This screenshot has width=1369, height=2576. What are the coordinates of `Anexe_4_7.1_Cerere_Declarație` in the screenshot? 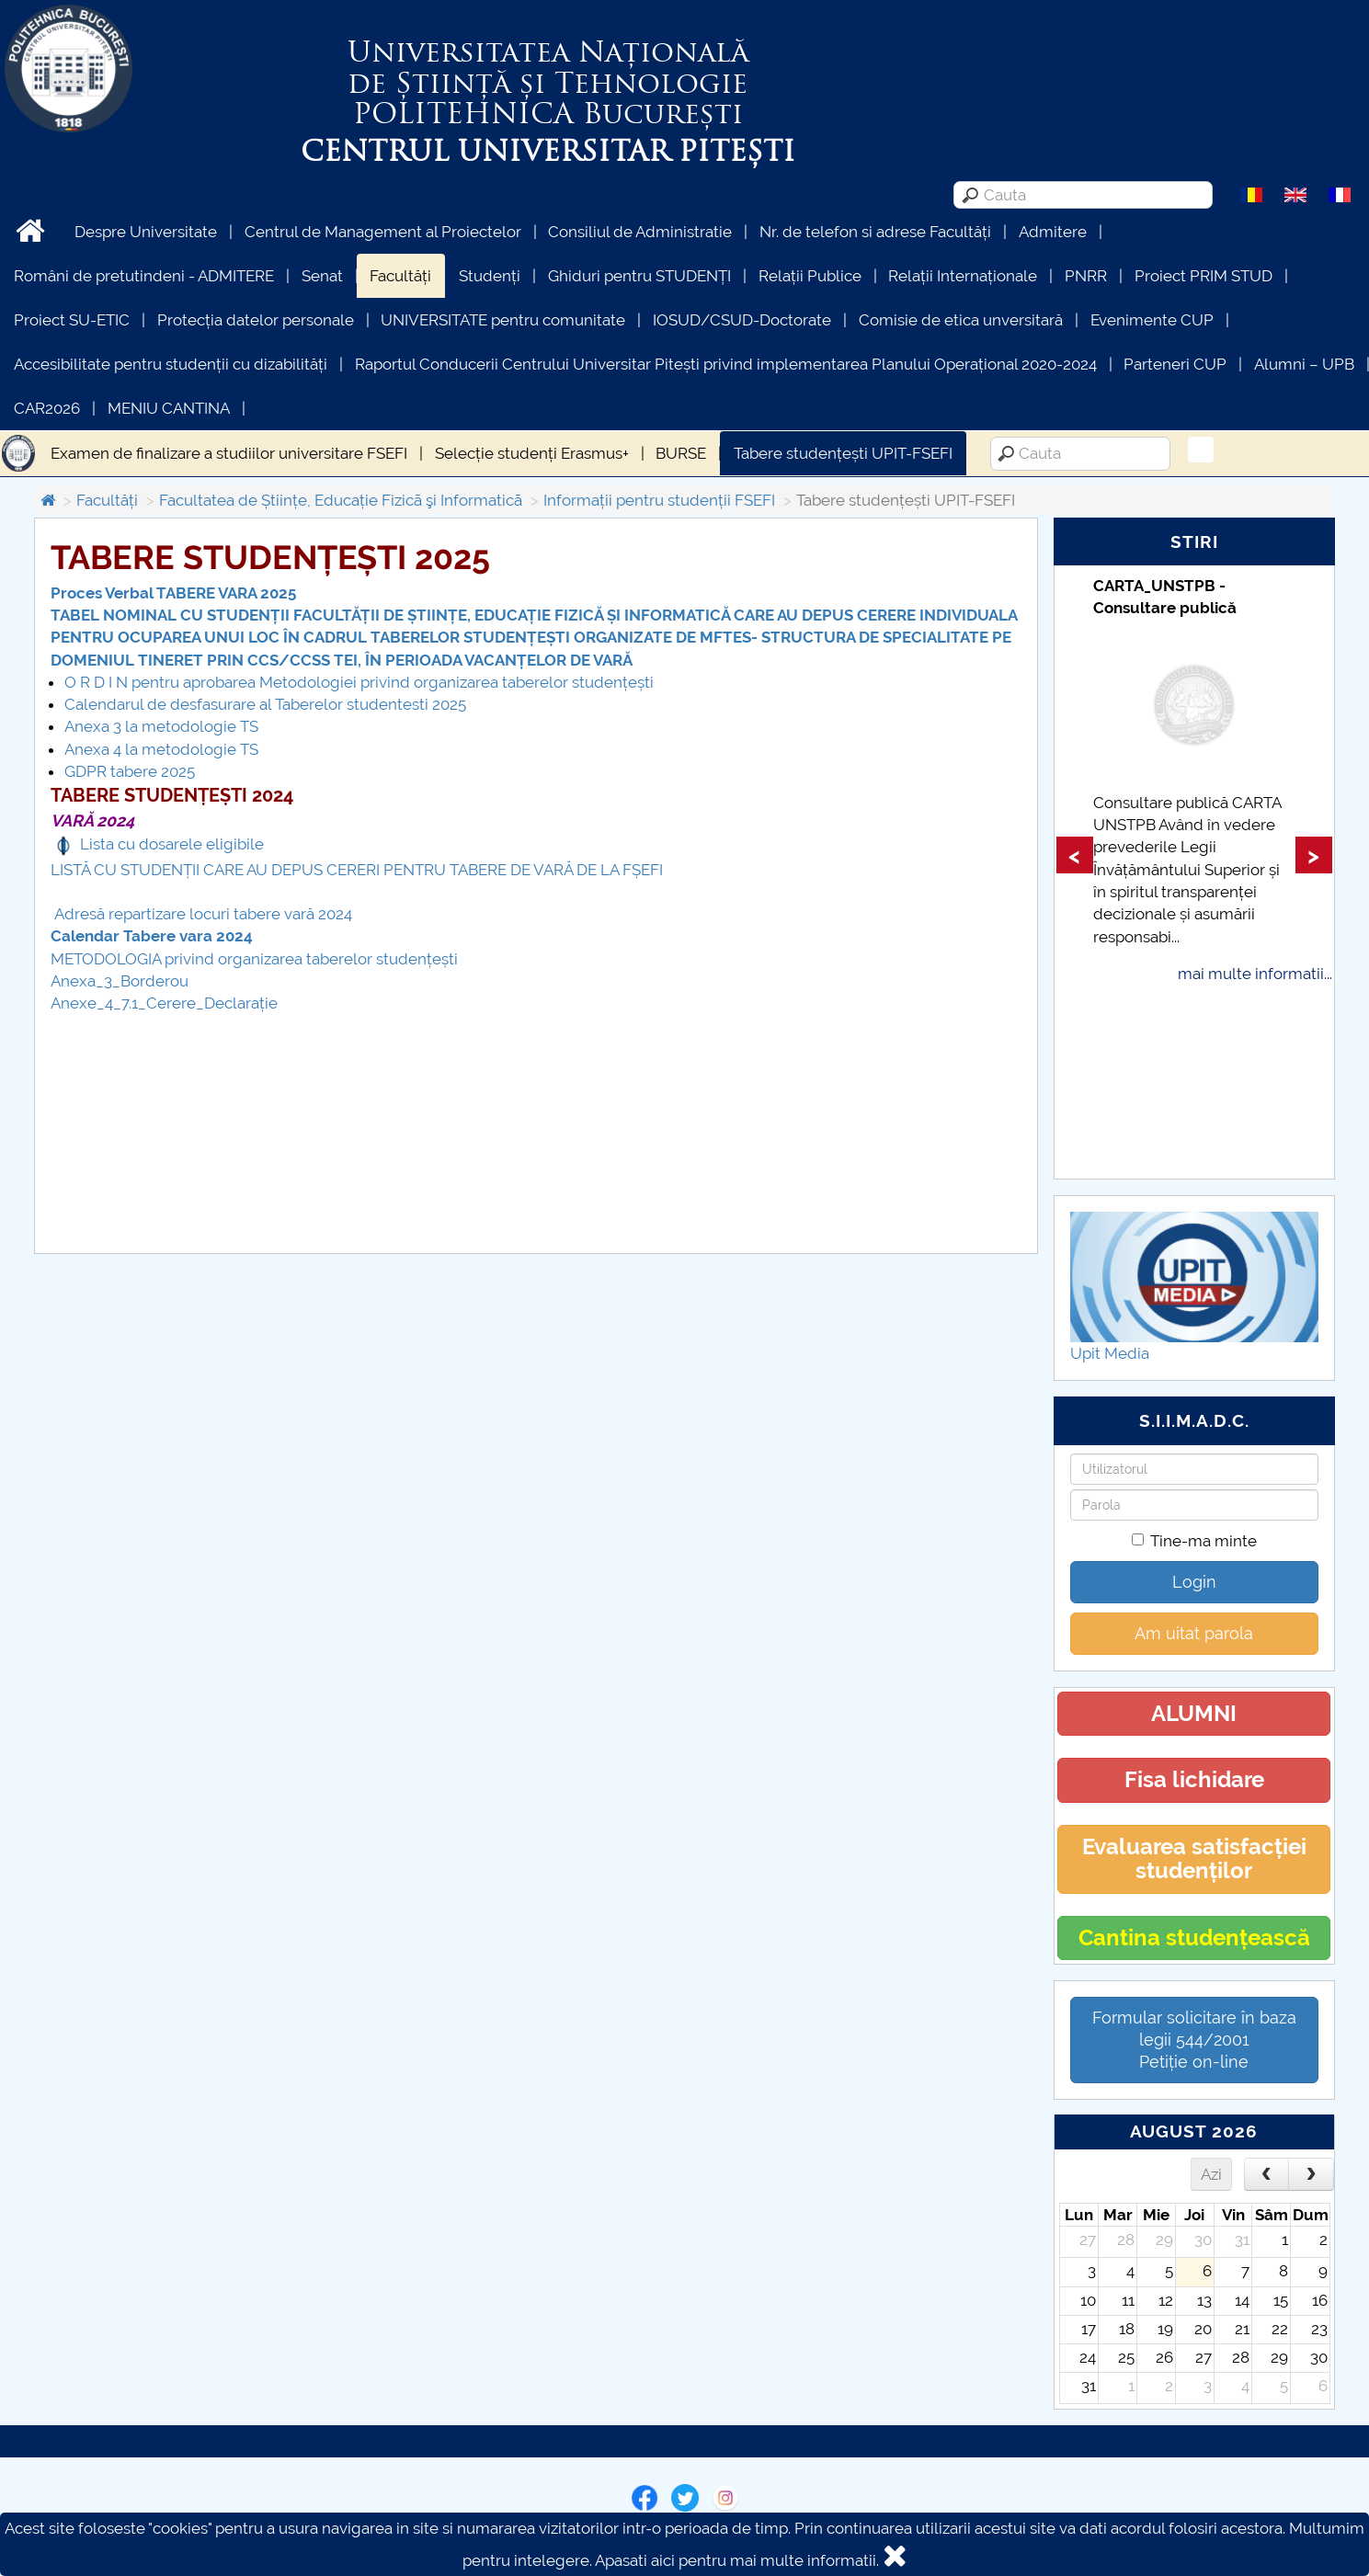 It's located at (164, 1003).